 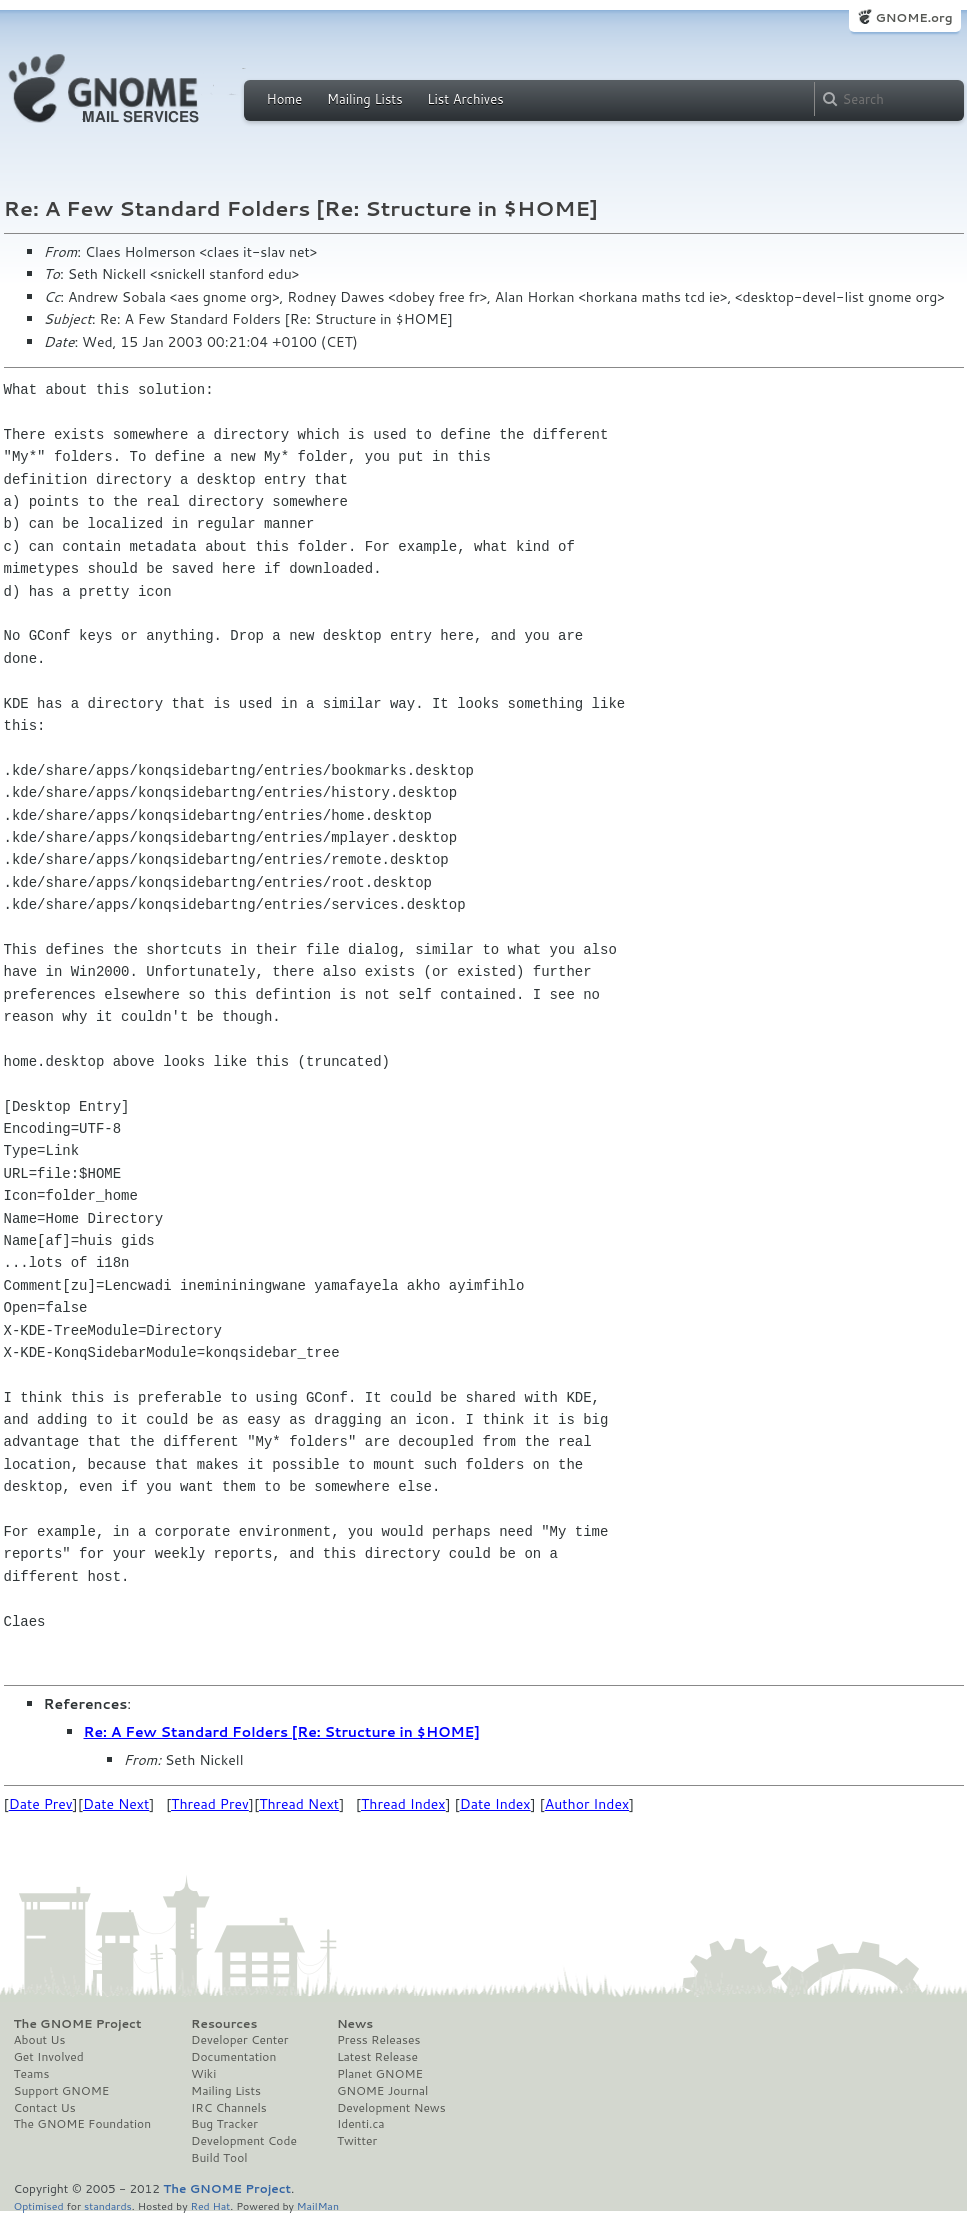 What do you see at coordinates (210, 1804) in the screenshot?
I see `Thread Prev` at bounding box center [210, 1804].